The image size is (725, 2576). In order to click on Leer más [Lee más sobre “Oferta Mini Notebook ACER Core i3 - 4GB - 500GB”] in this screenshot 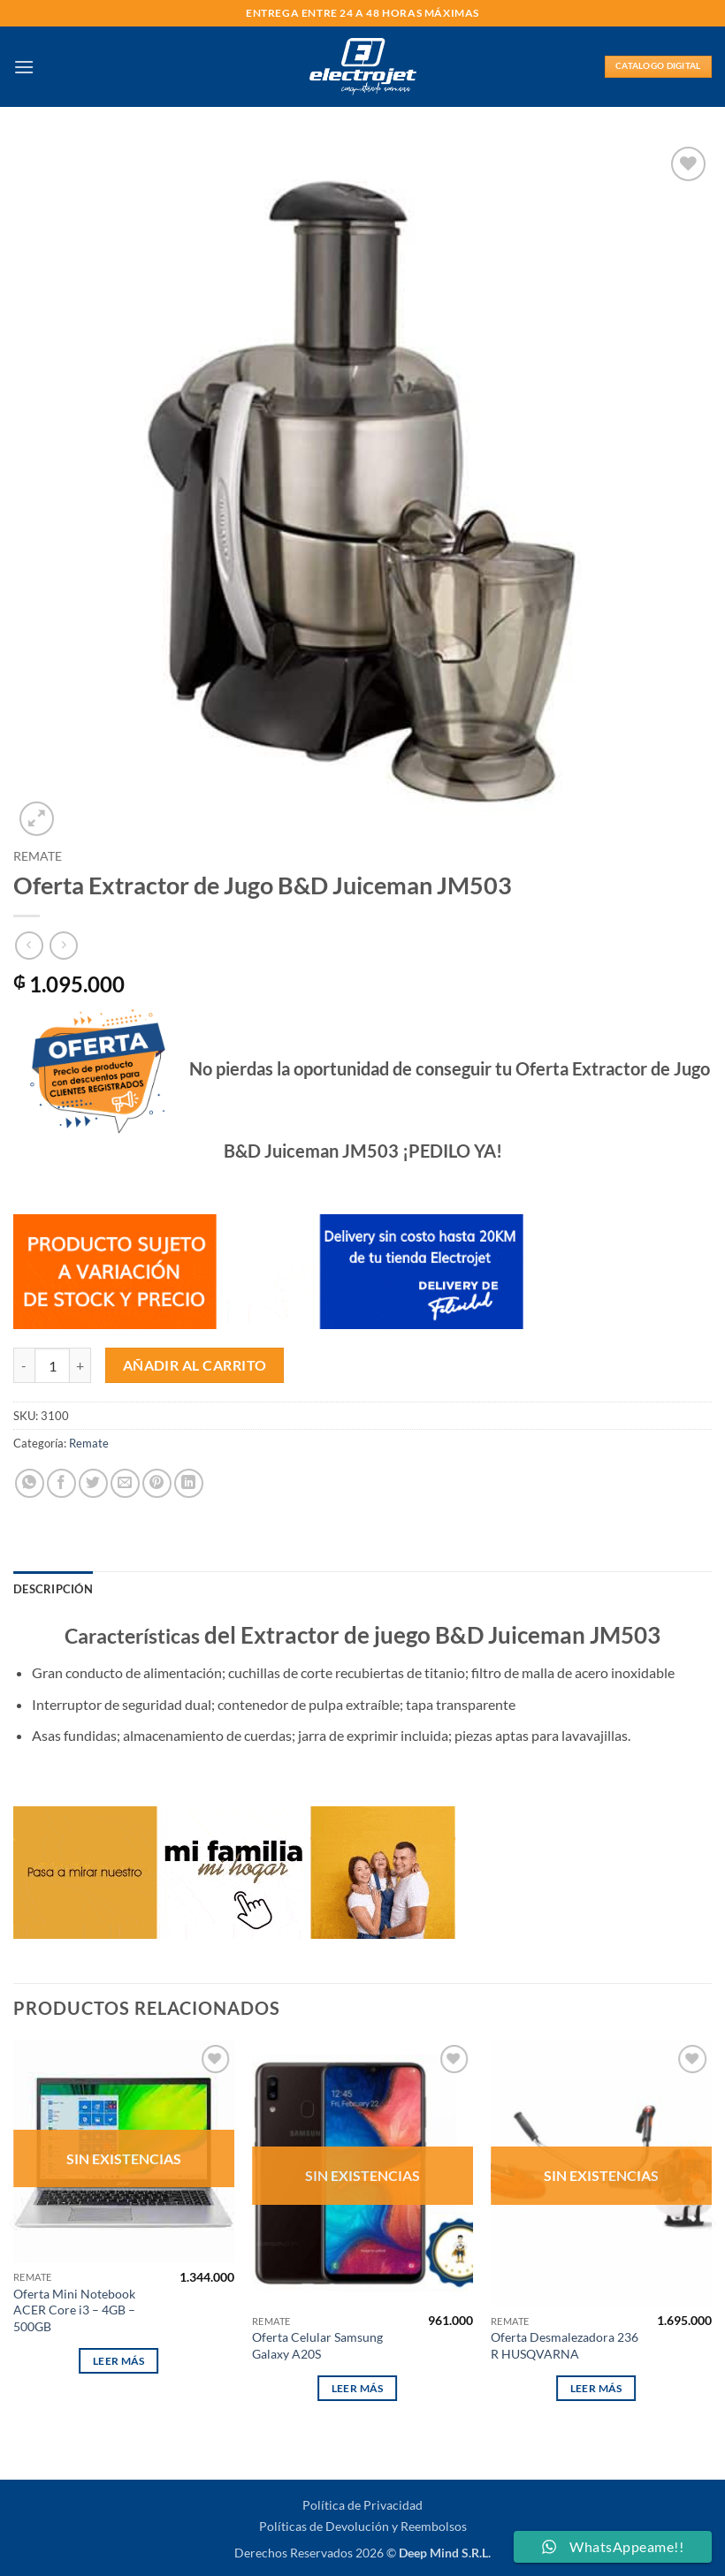, I will do `click(119, 2361)`.